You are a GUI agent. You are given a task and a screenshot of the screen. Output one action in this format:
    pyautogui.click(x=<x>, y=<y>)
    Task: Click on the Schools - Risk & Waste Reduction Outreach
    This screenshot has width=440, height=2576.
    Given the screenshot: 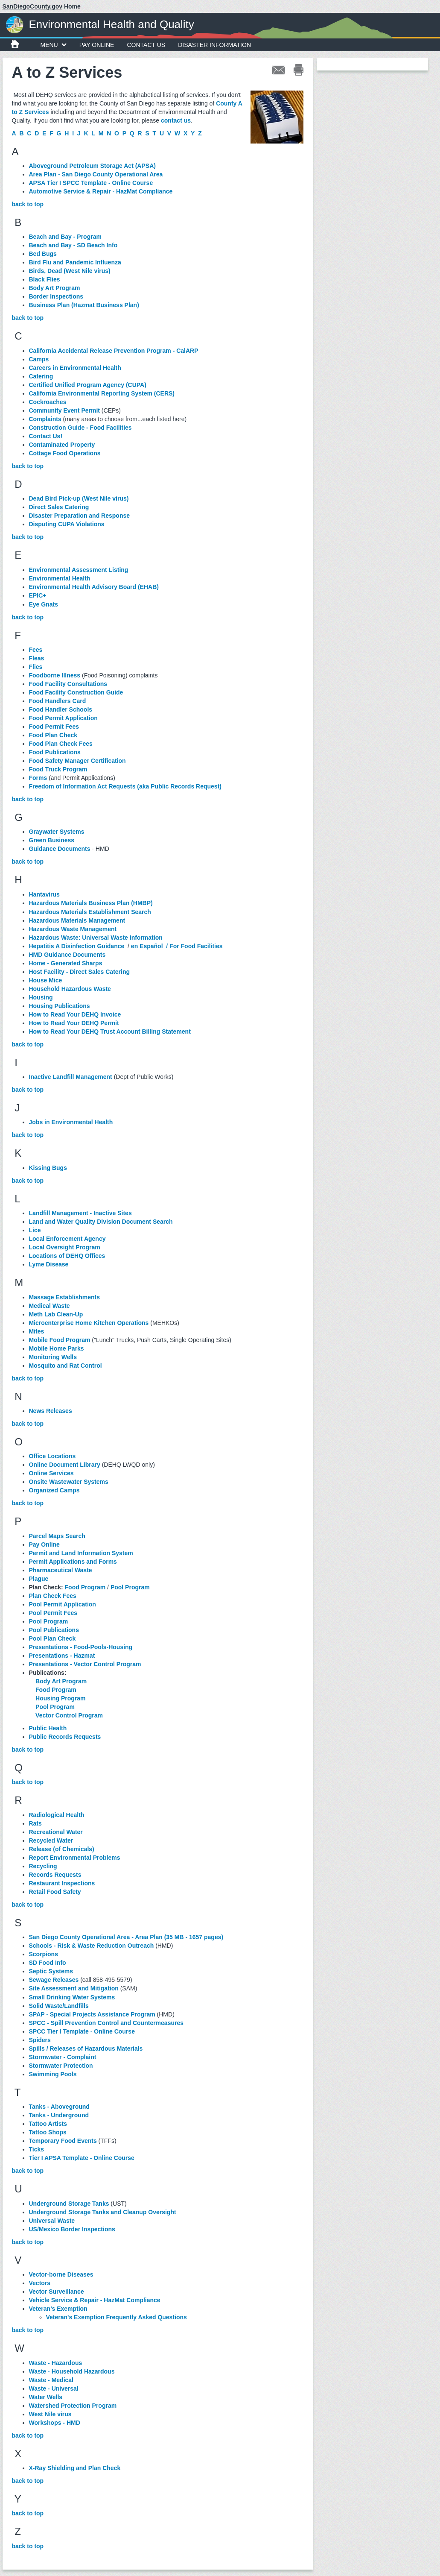 What is the action you would take?
    pyautogui.click(x=91, y=1945)
    